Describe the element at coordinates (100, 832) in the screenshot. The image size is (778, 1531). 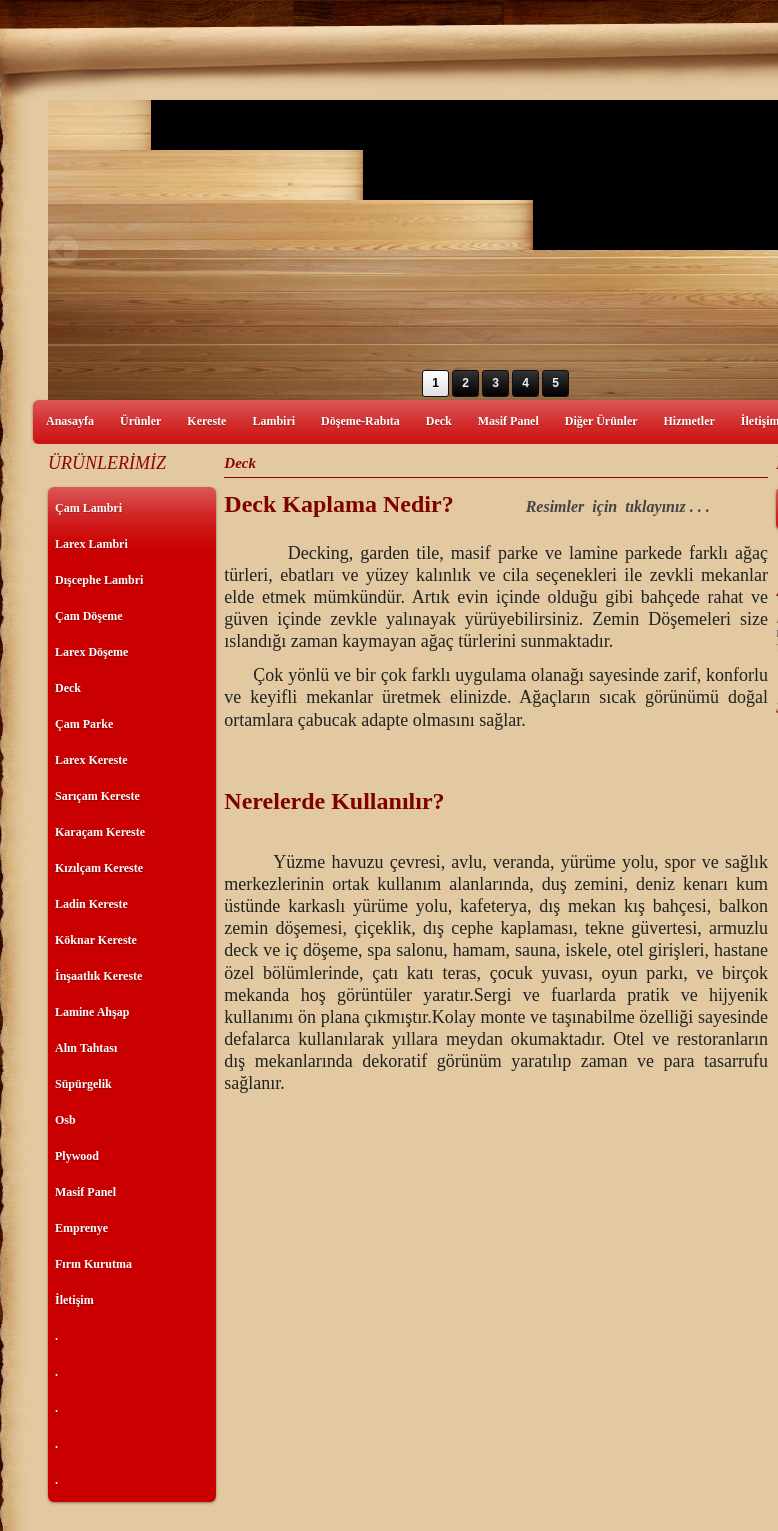
I see `Karaçam Kereste` at that location.